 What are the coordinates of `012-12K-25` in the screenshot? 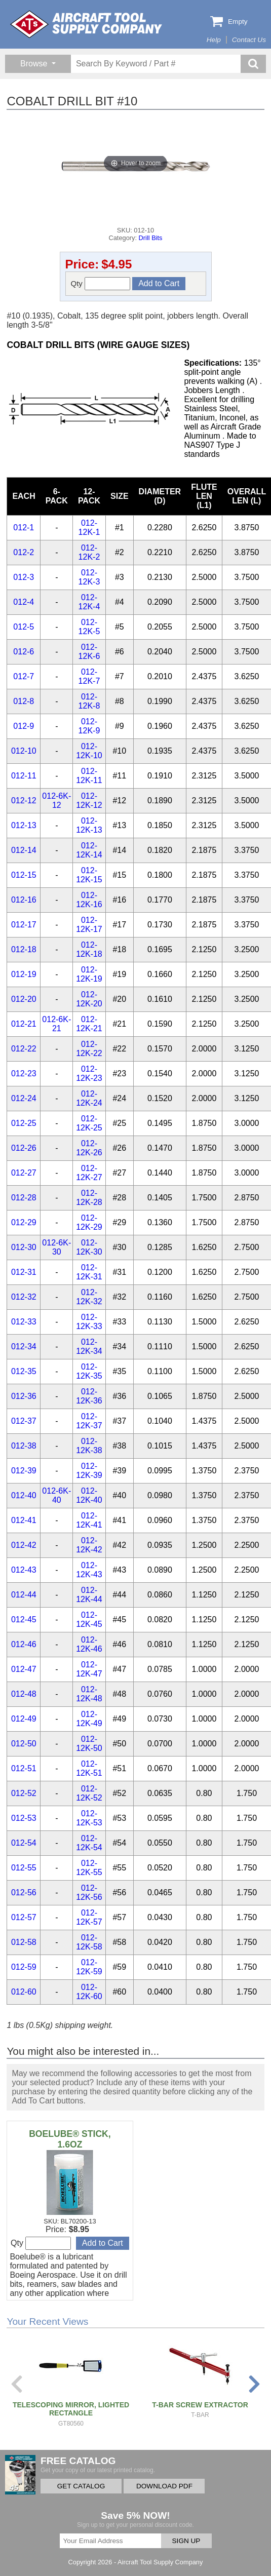 It's located at (89, 1123).